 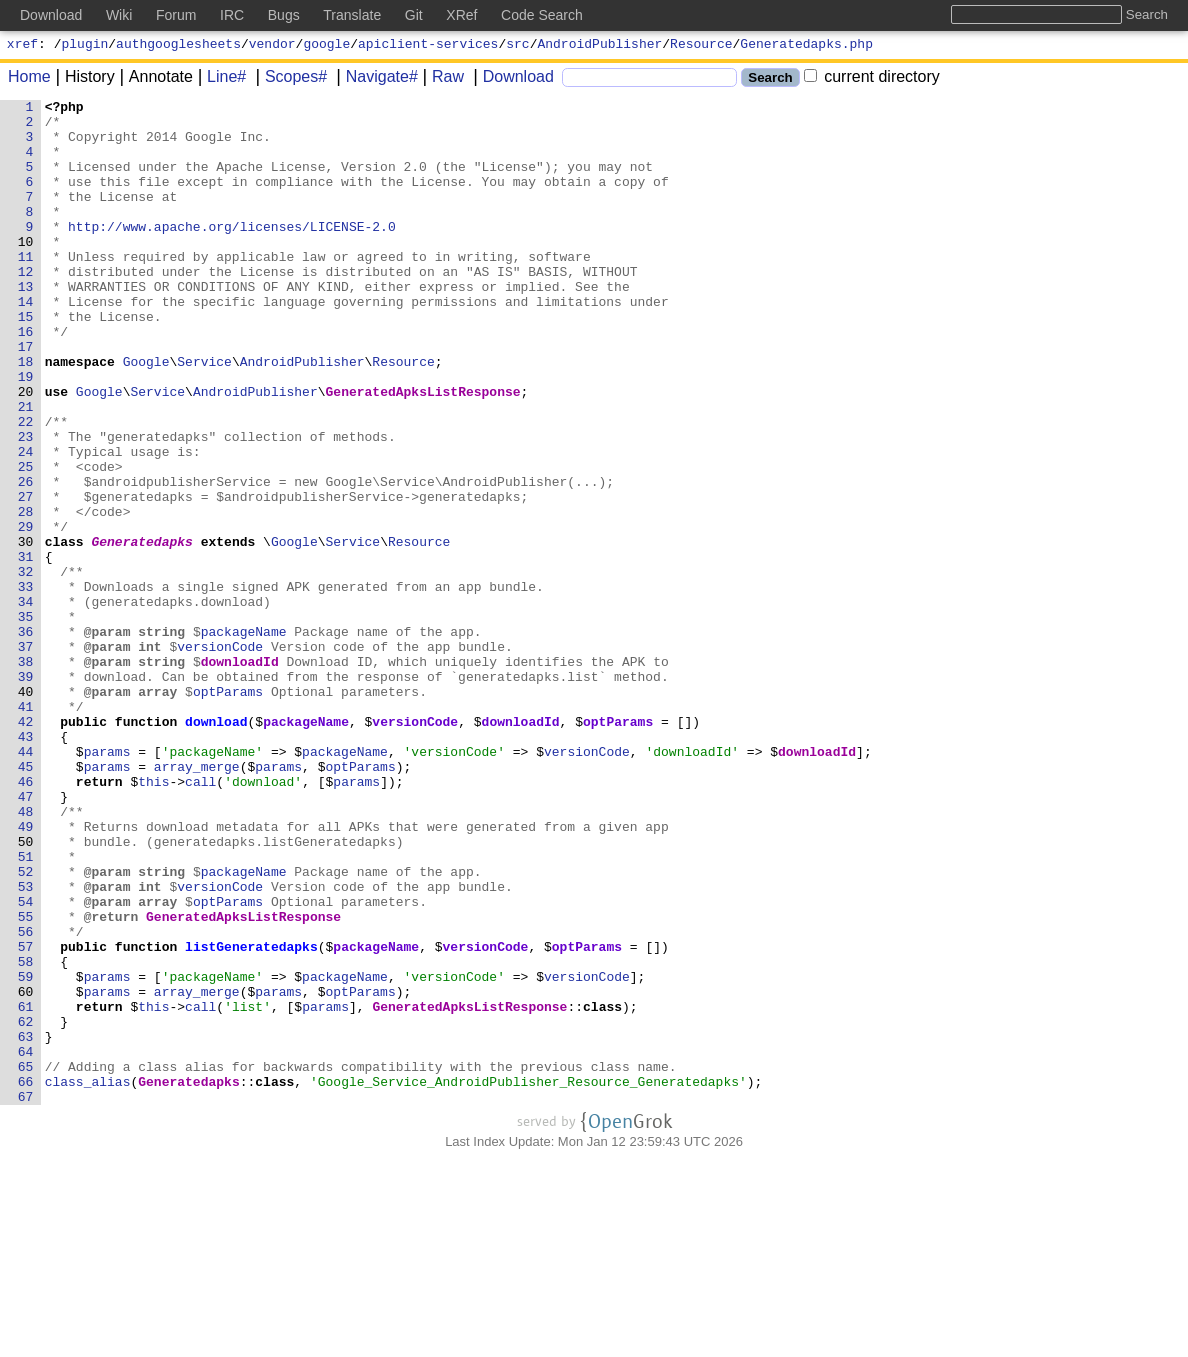 What do you see at coordinates (26, 289) in the screenshot?
I see `11` at bounding box center [26, 289].